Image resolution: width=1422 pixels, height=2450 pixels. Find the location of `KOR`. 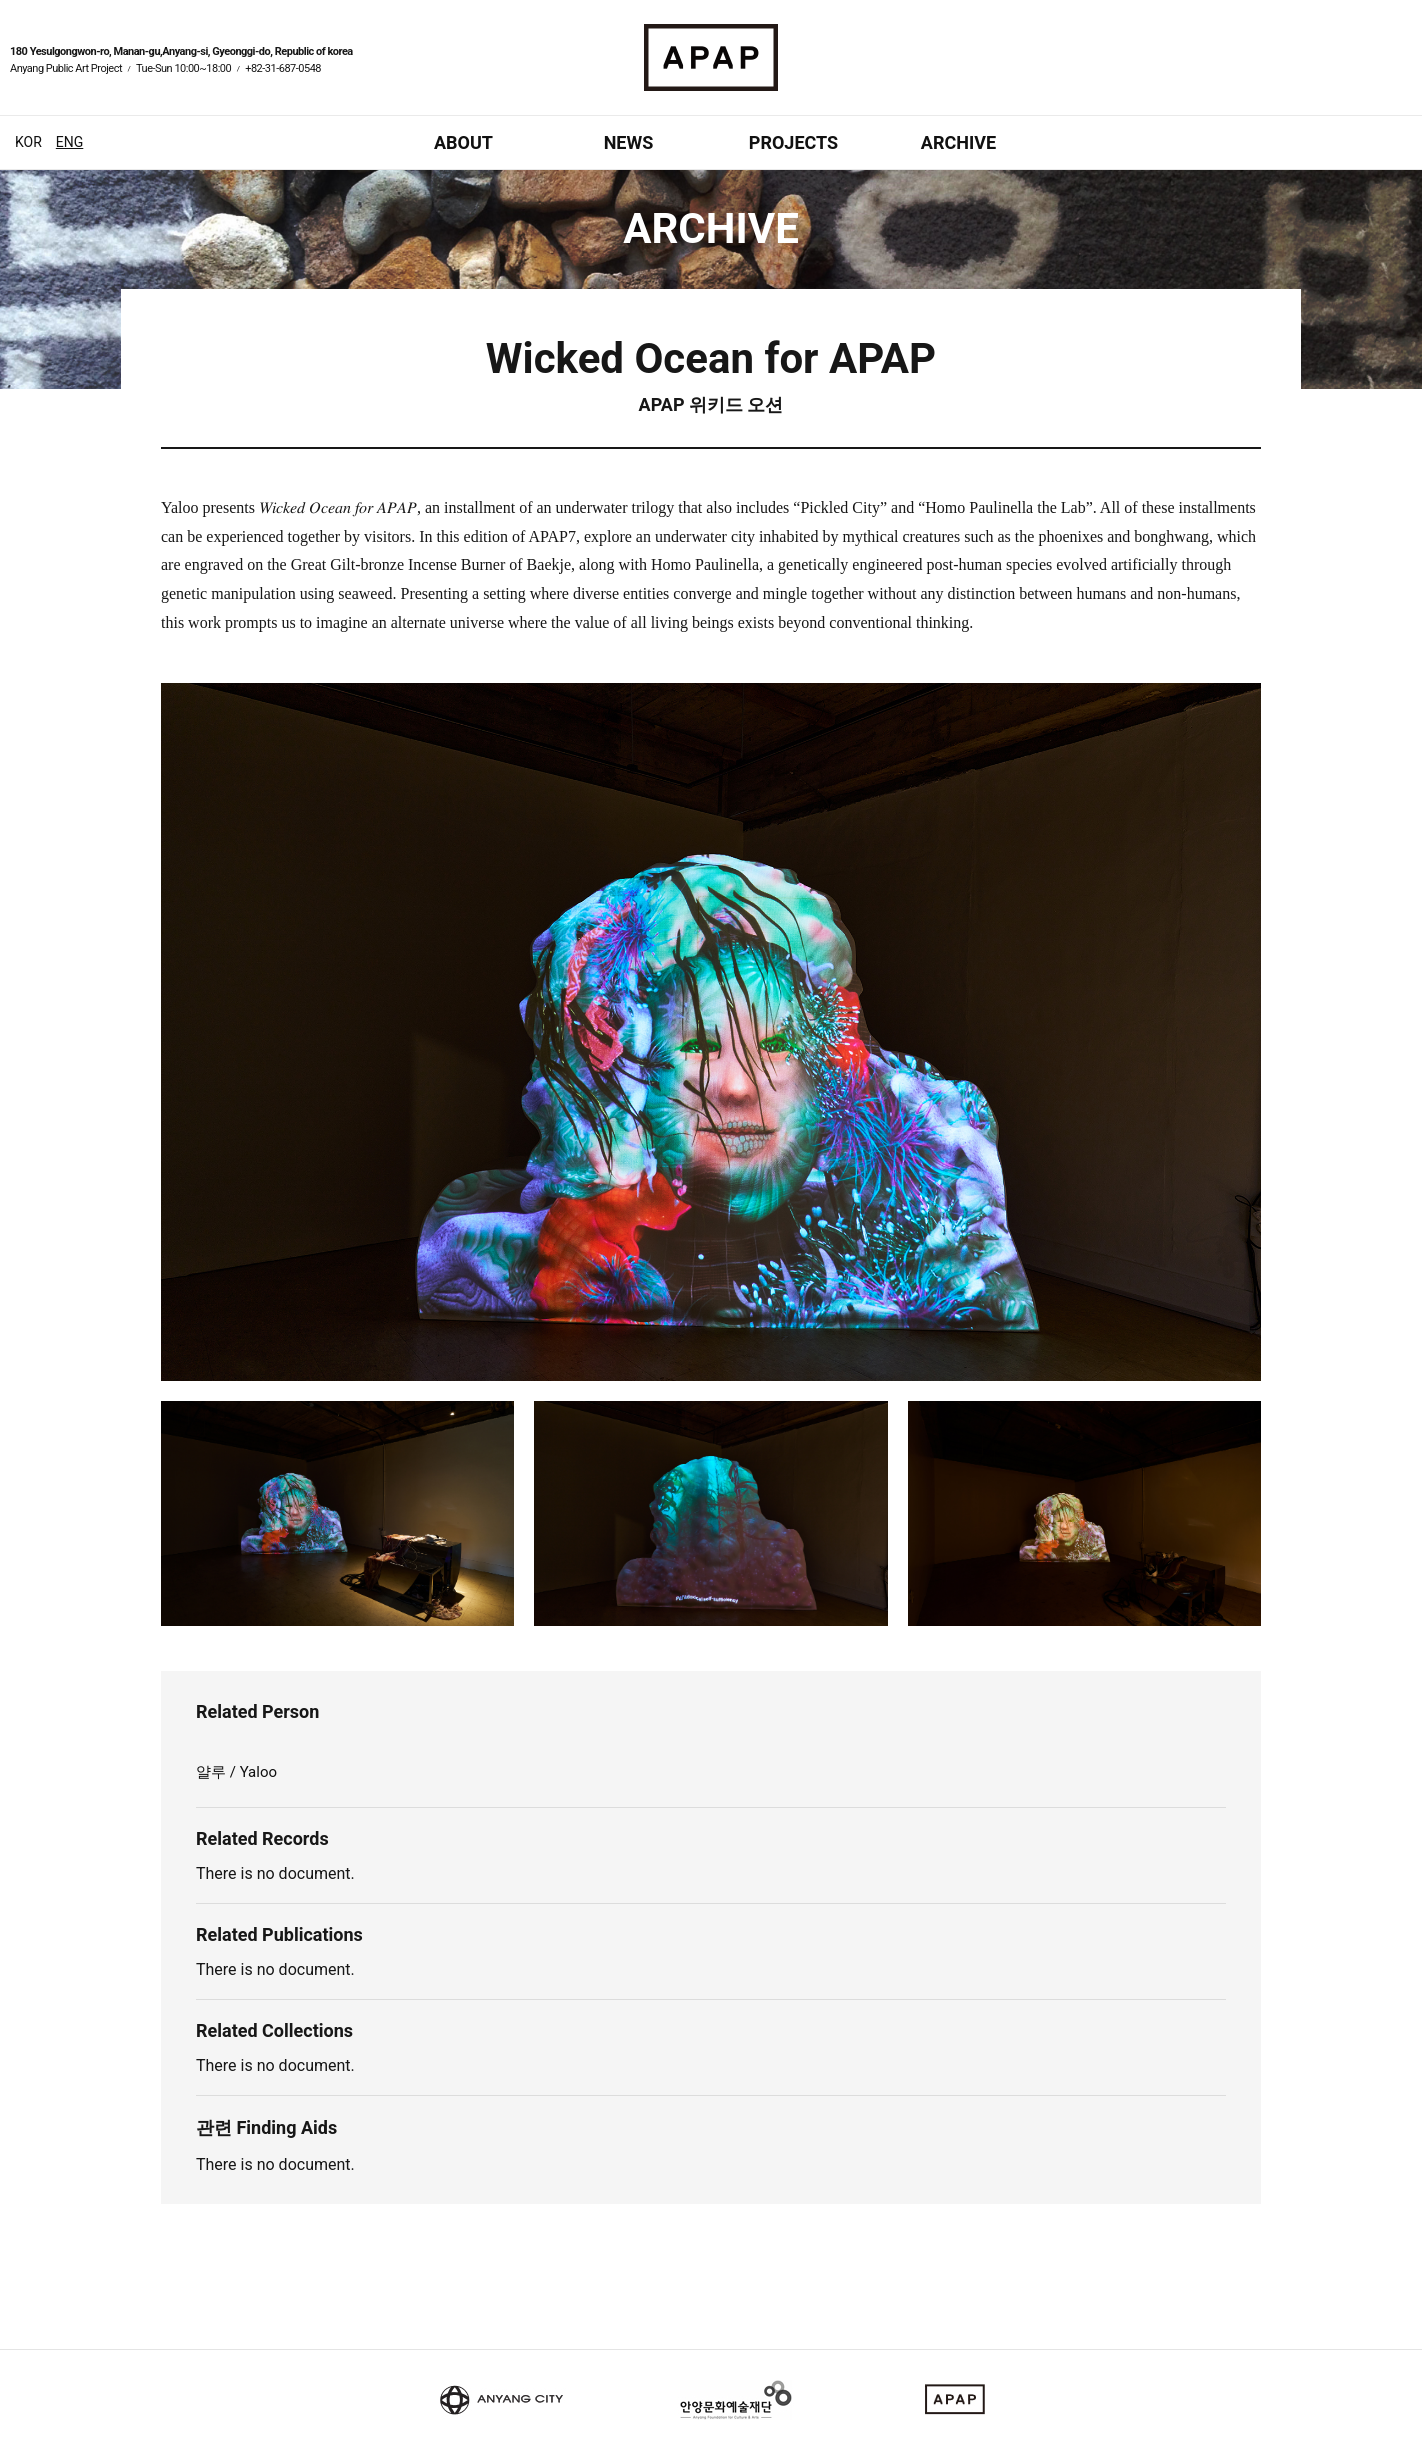

KOR is located at coordinates (28, 142).